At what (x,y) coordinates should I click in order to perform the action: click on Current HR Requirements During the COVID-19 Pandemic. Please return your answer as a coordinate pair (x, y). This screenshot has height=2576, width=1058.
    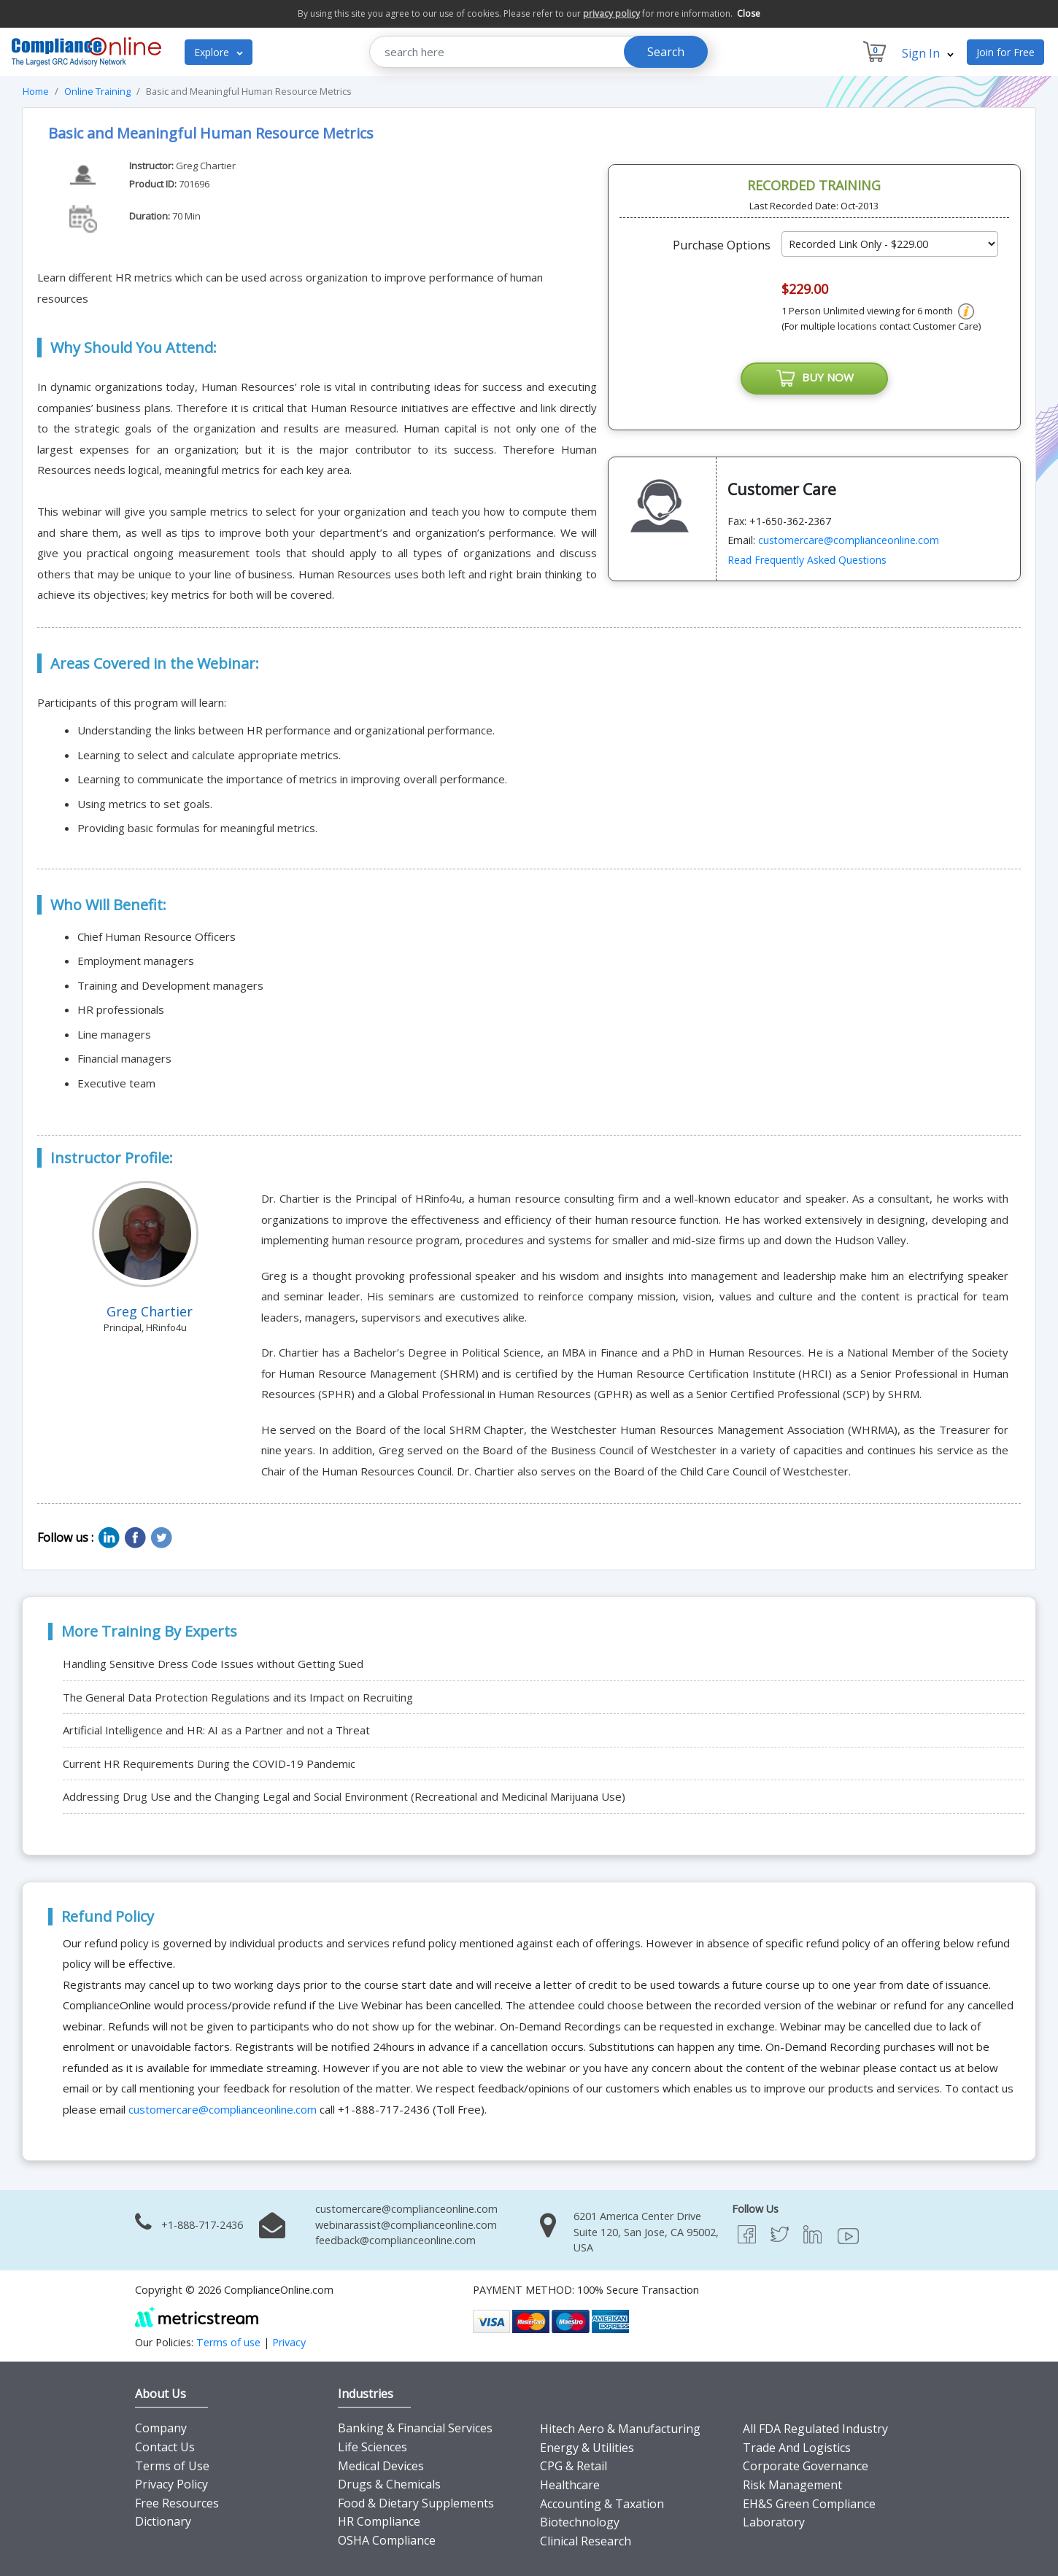
    Looking at the image, I should click on (209, 1763).